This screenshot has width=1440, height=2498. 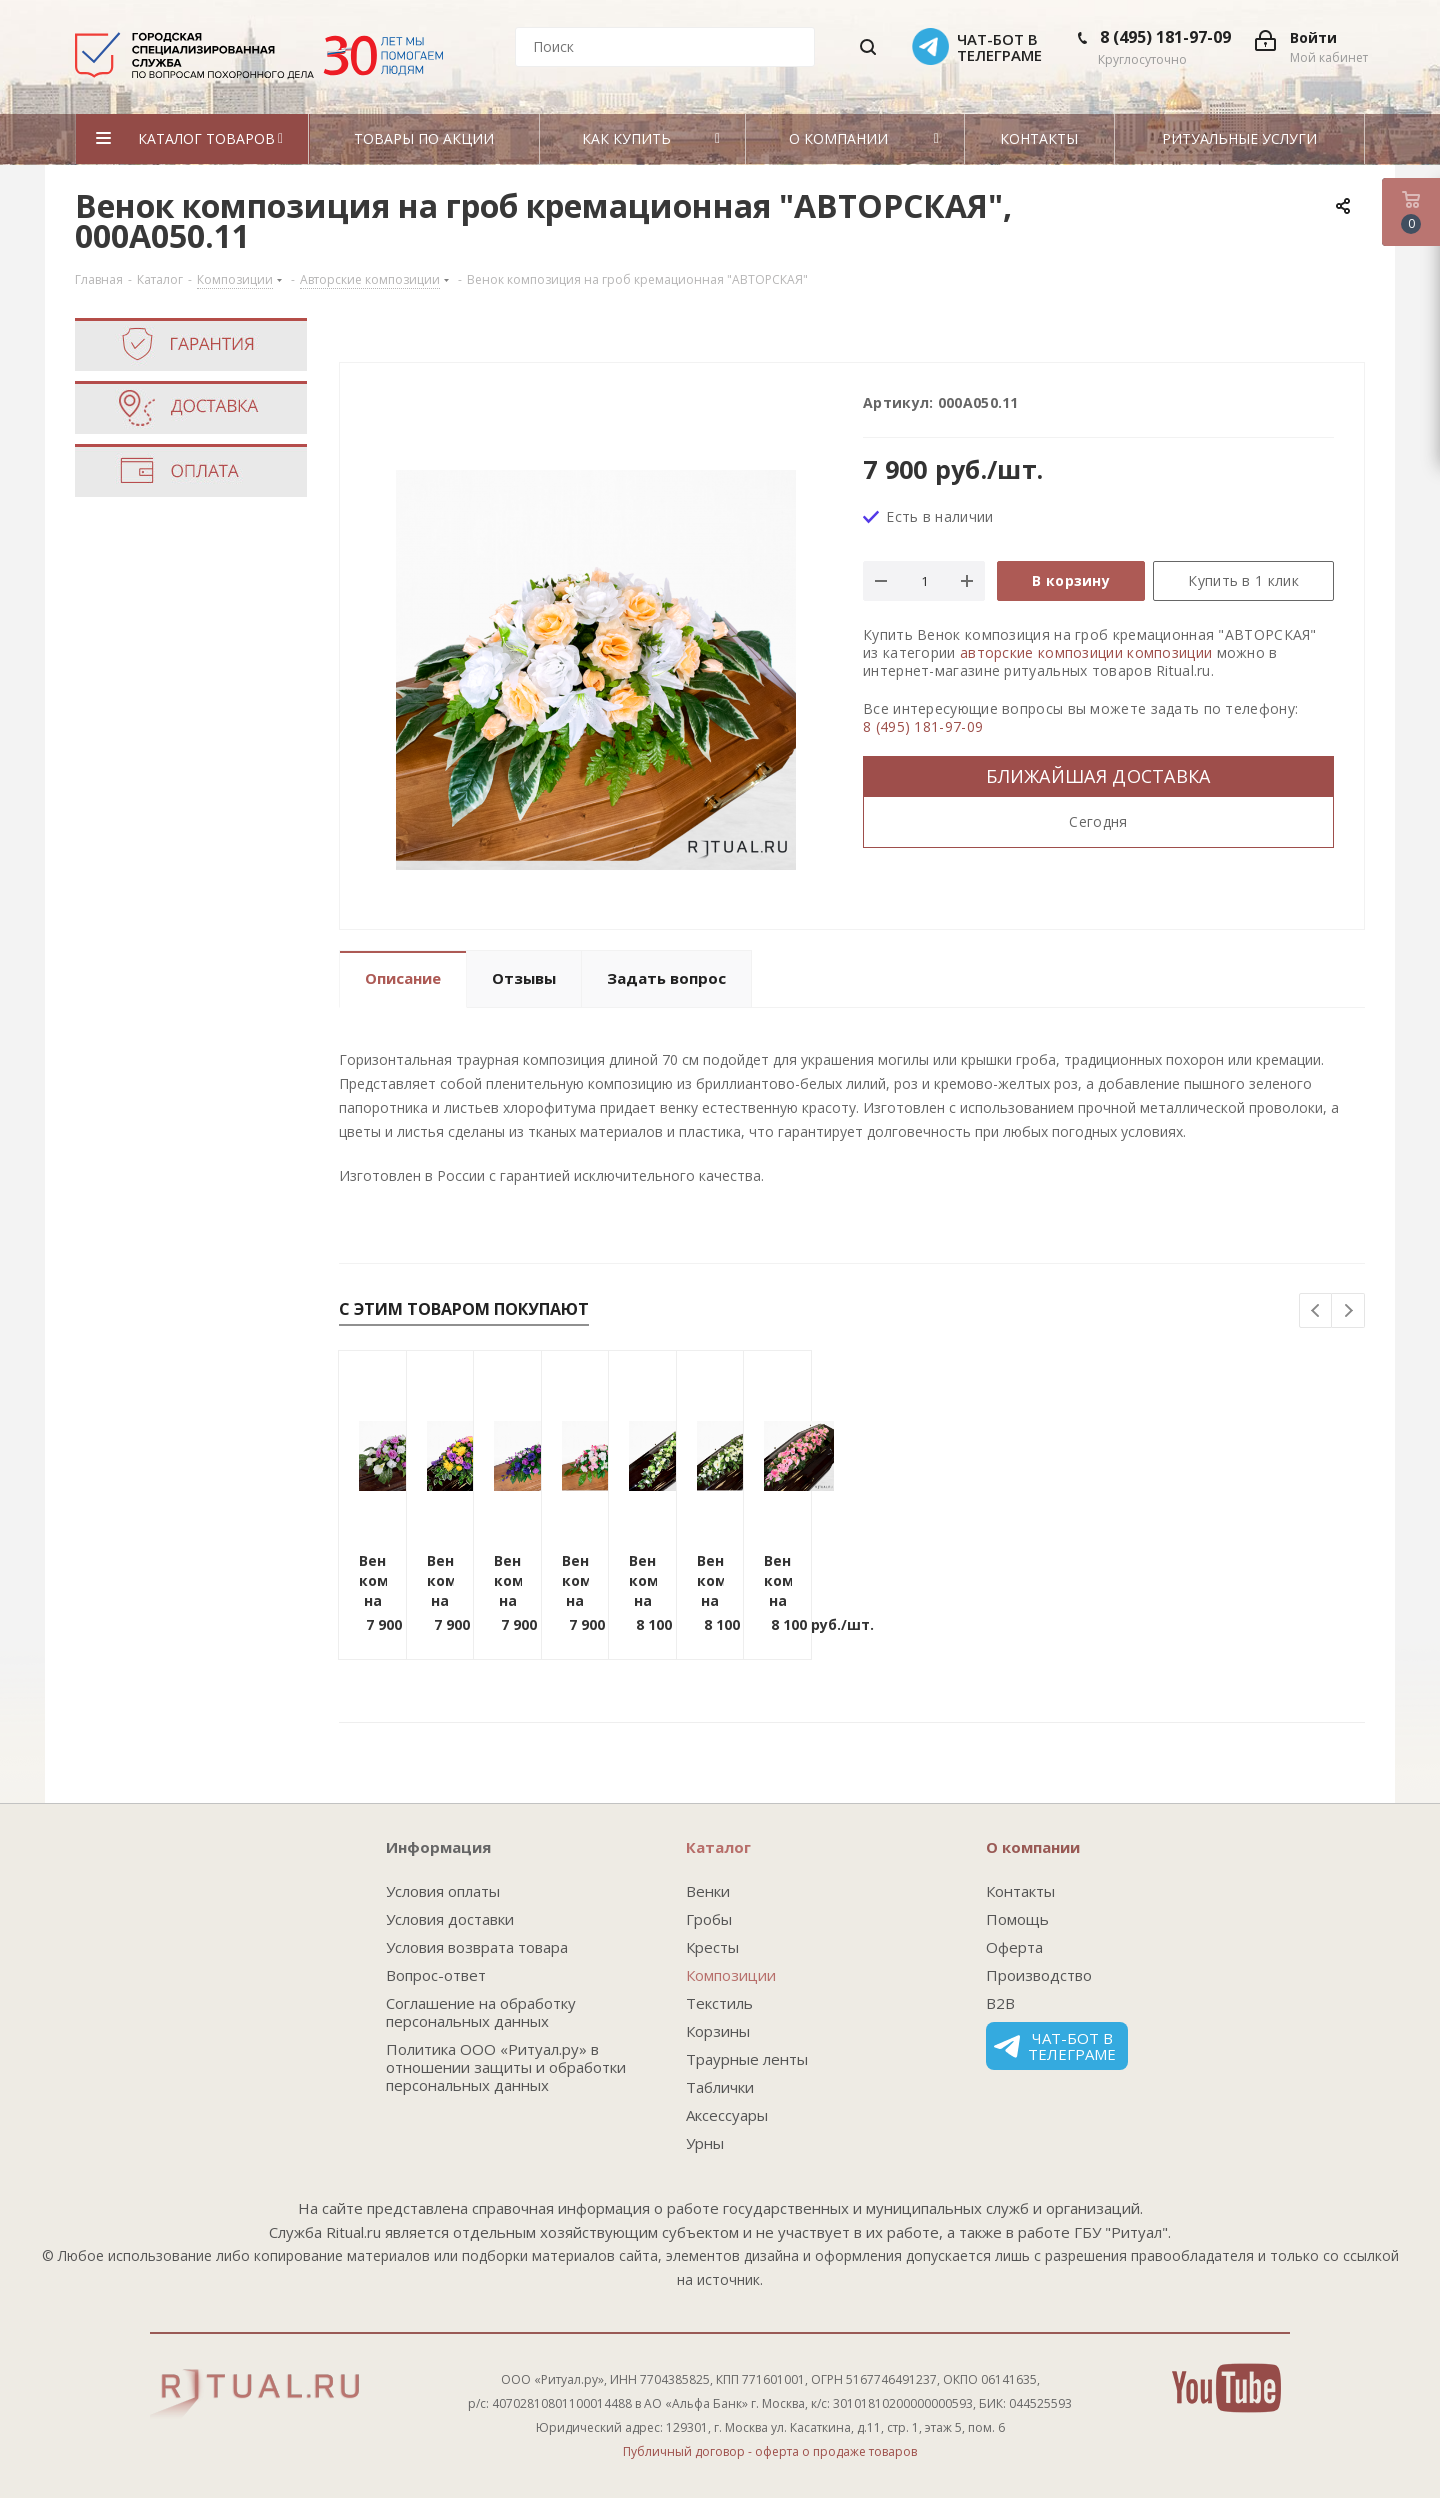 I want to click on Условия возврата товара, so click(x=477, y=1947).